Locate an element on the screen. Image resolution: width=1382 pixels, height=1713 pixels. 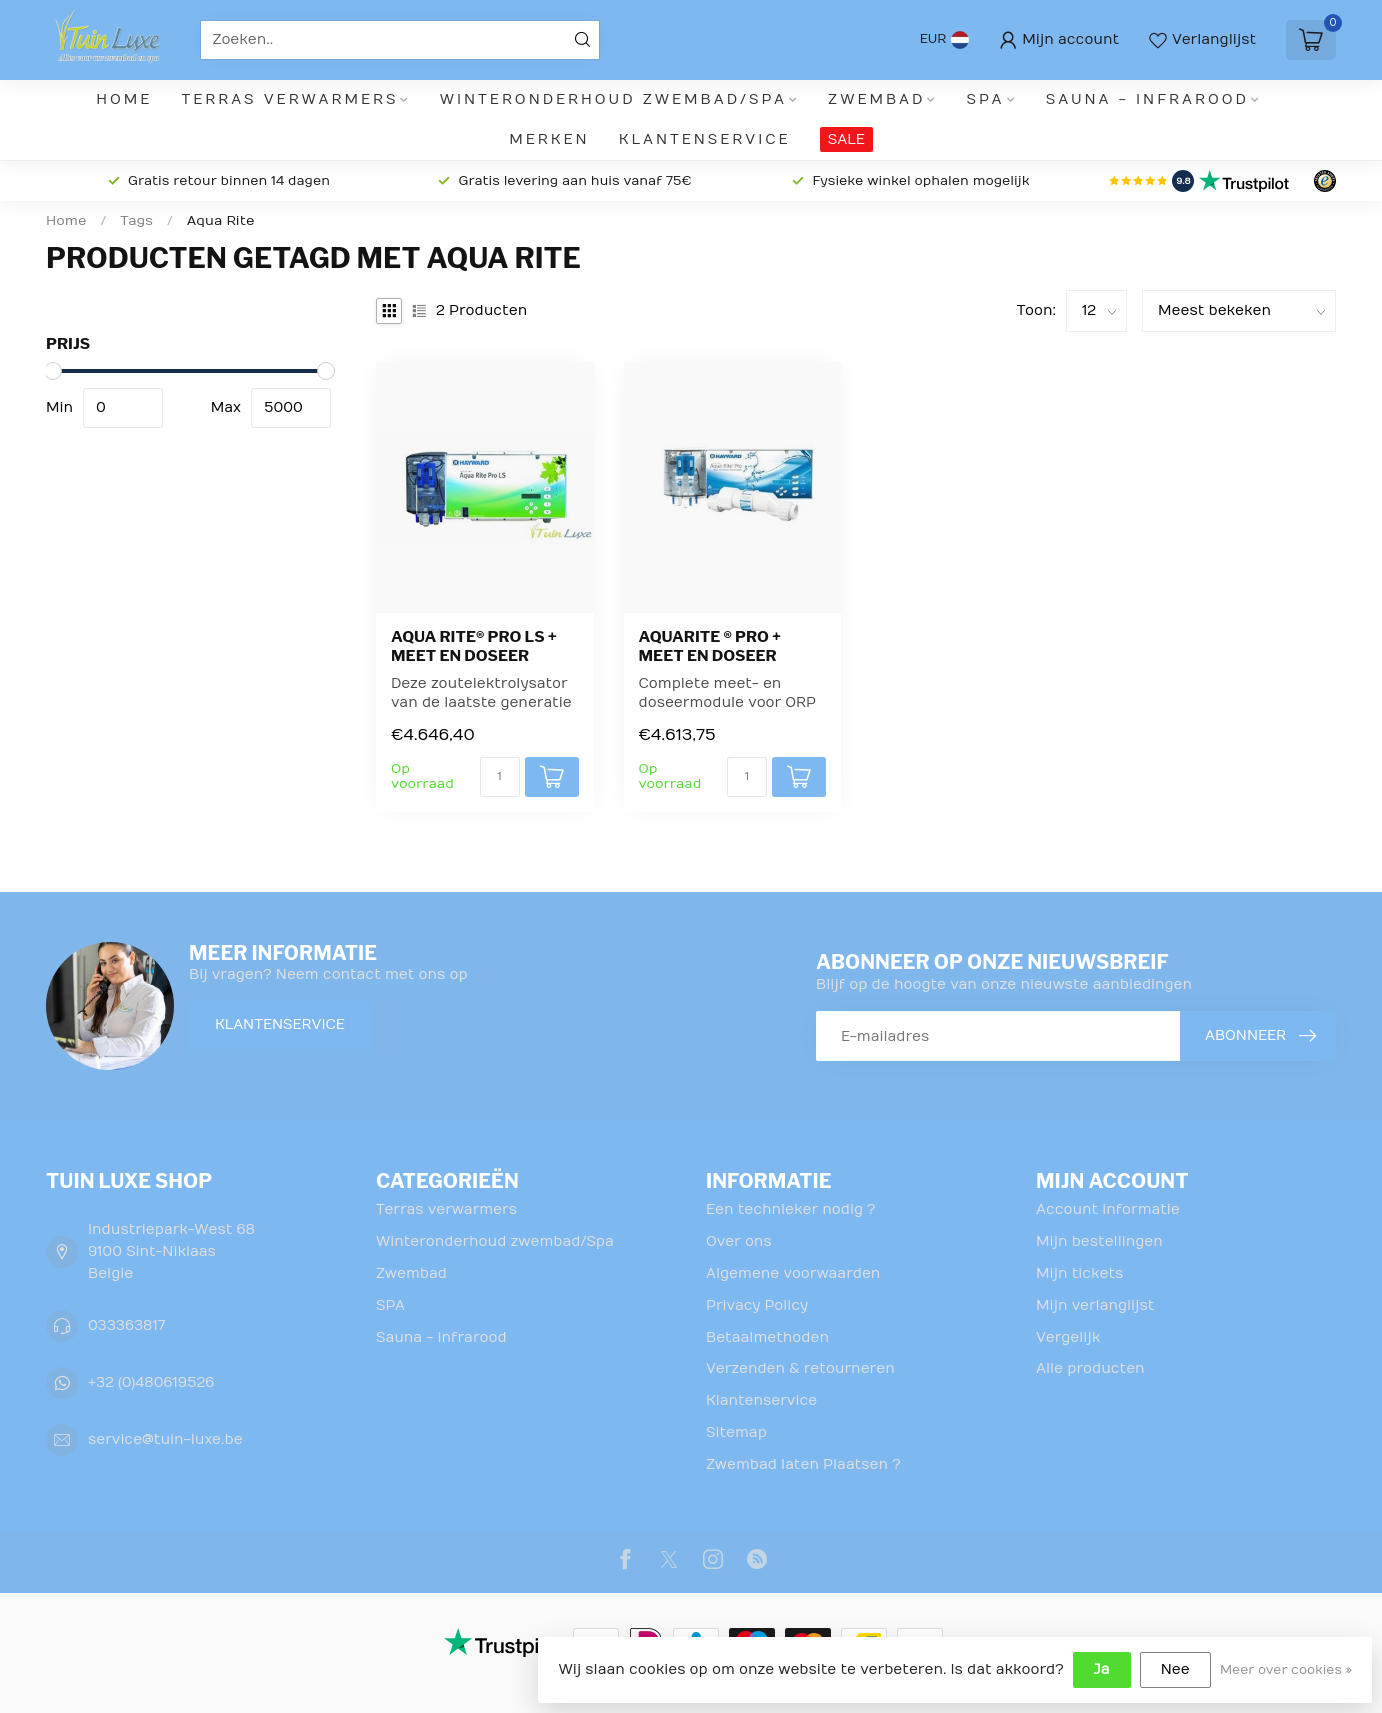
Betaalmethoden is located at coordinates (767, 1337).